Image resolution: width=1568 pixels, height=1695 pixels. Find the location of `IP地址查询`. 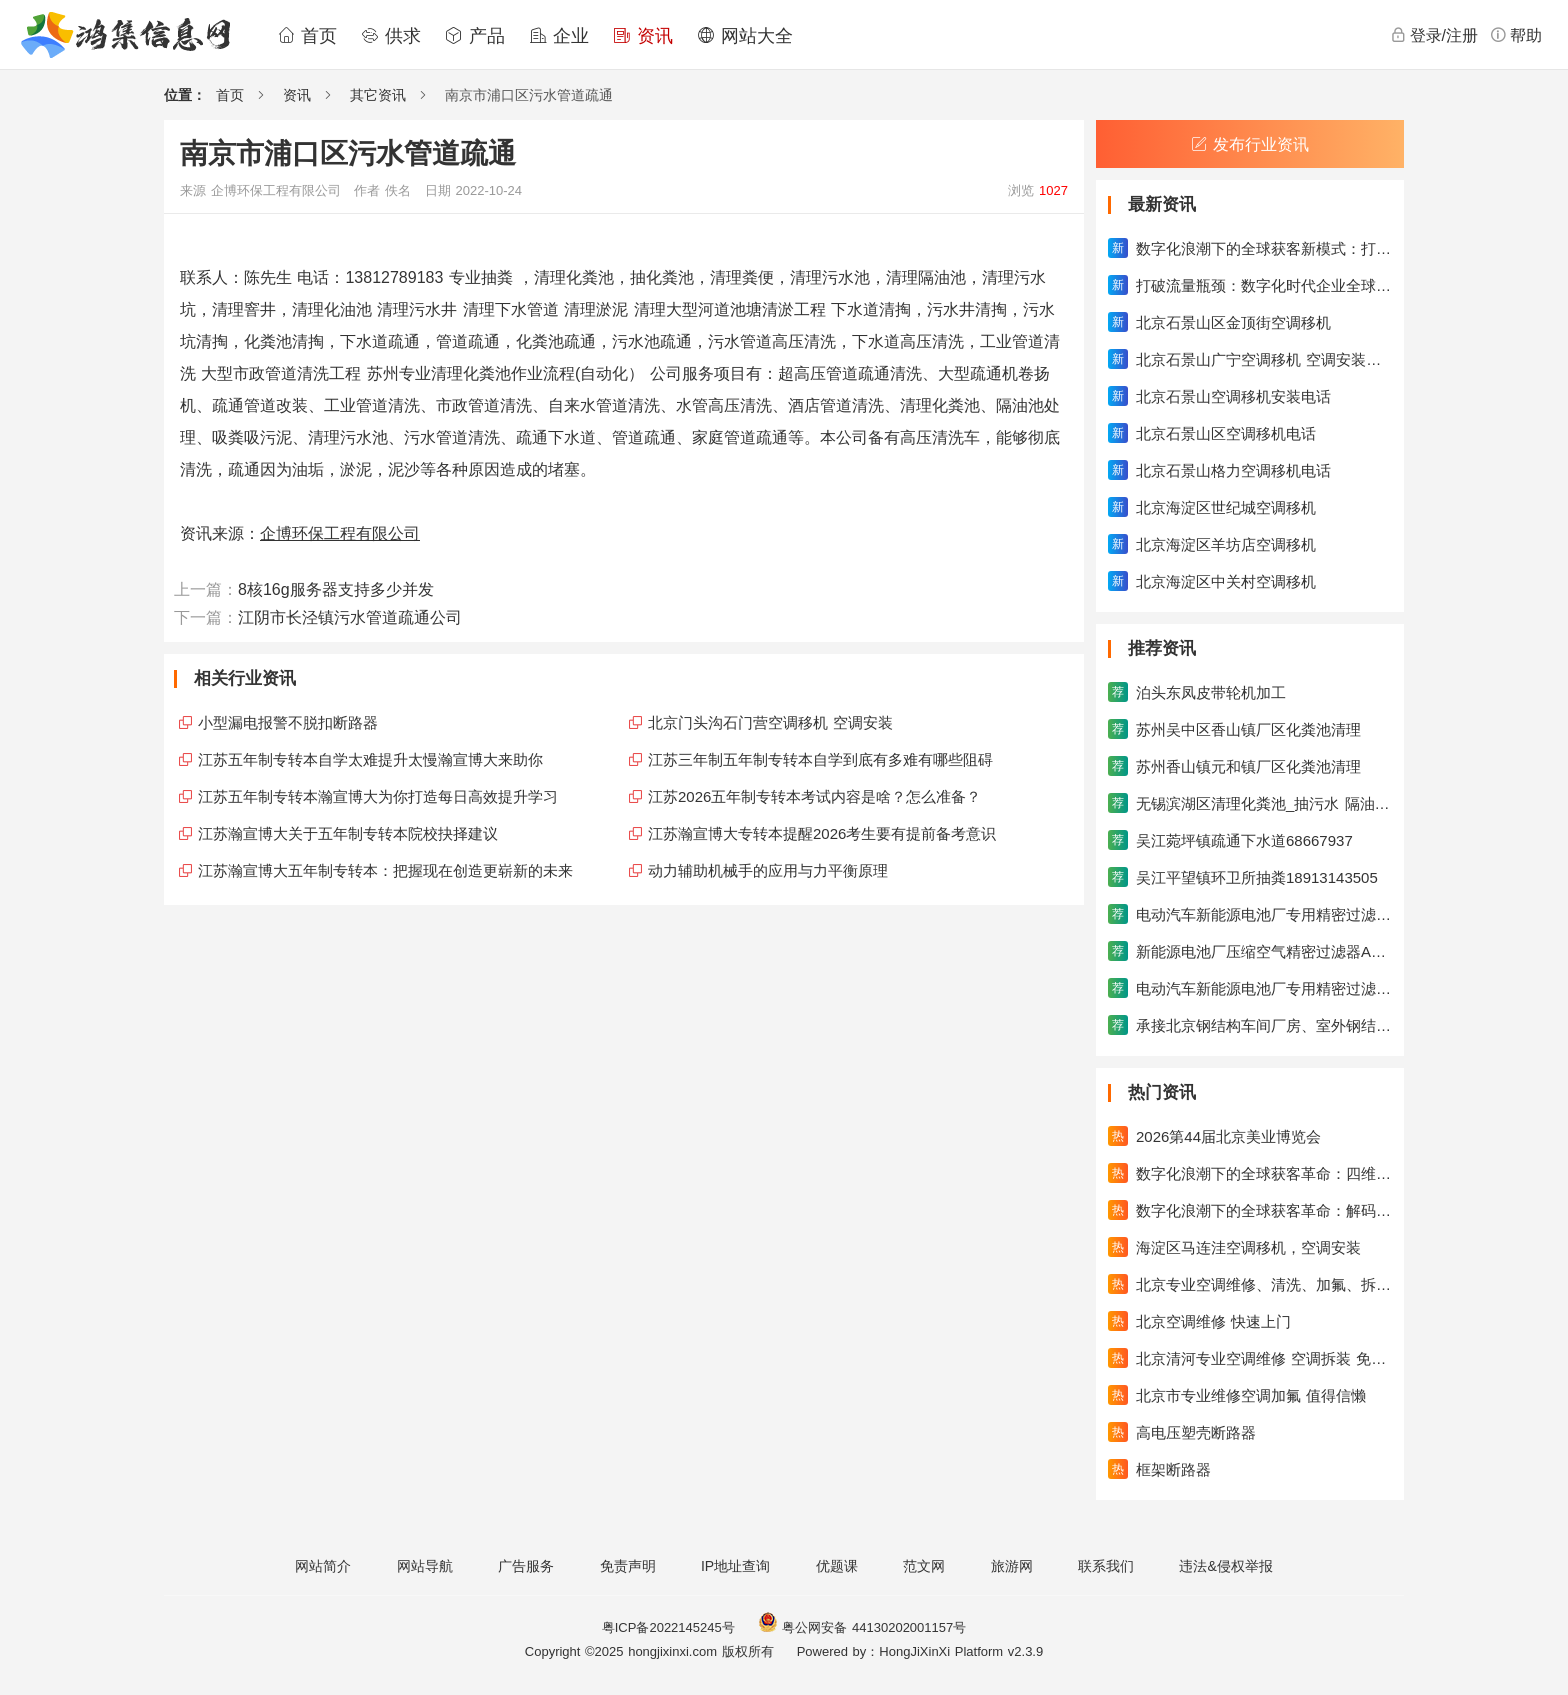

IP地址查询 is located at coordinates (735, 1566).